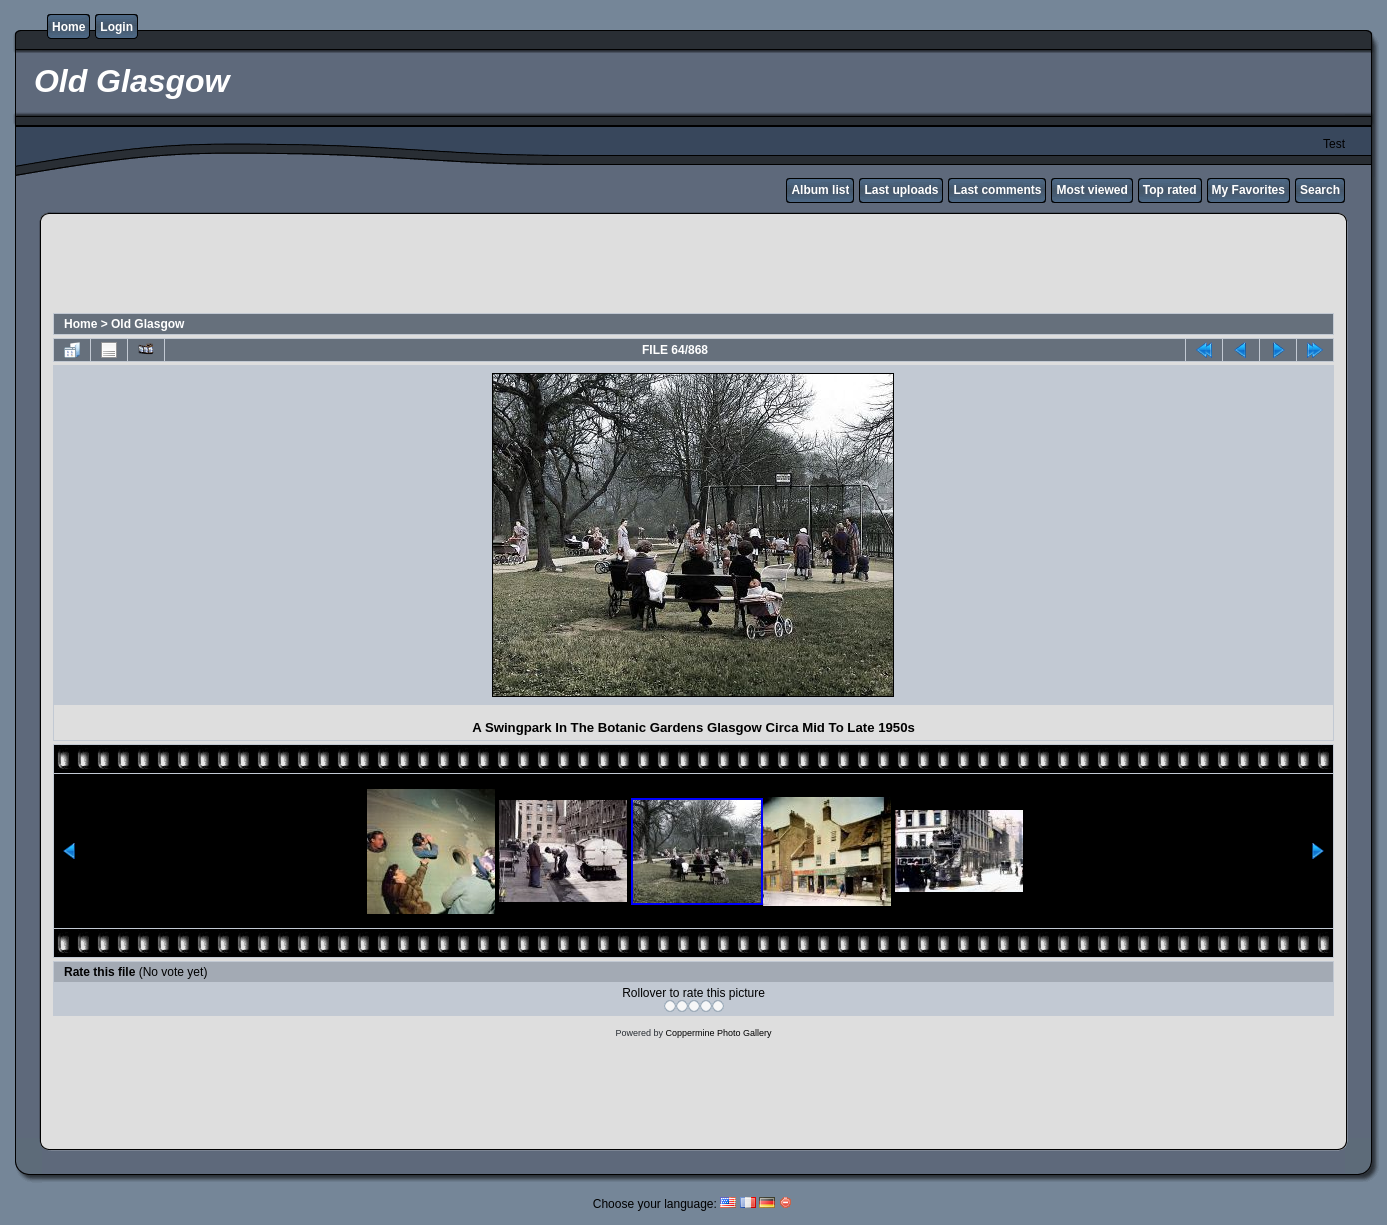 This screenshot has height=1225, width=1387. What do you see at coordinates (1091, 190) in the screenshot?
I see `Most viewed` at bounding box center [1091, 190].